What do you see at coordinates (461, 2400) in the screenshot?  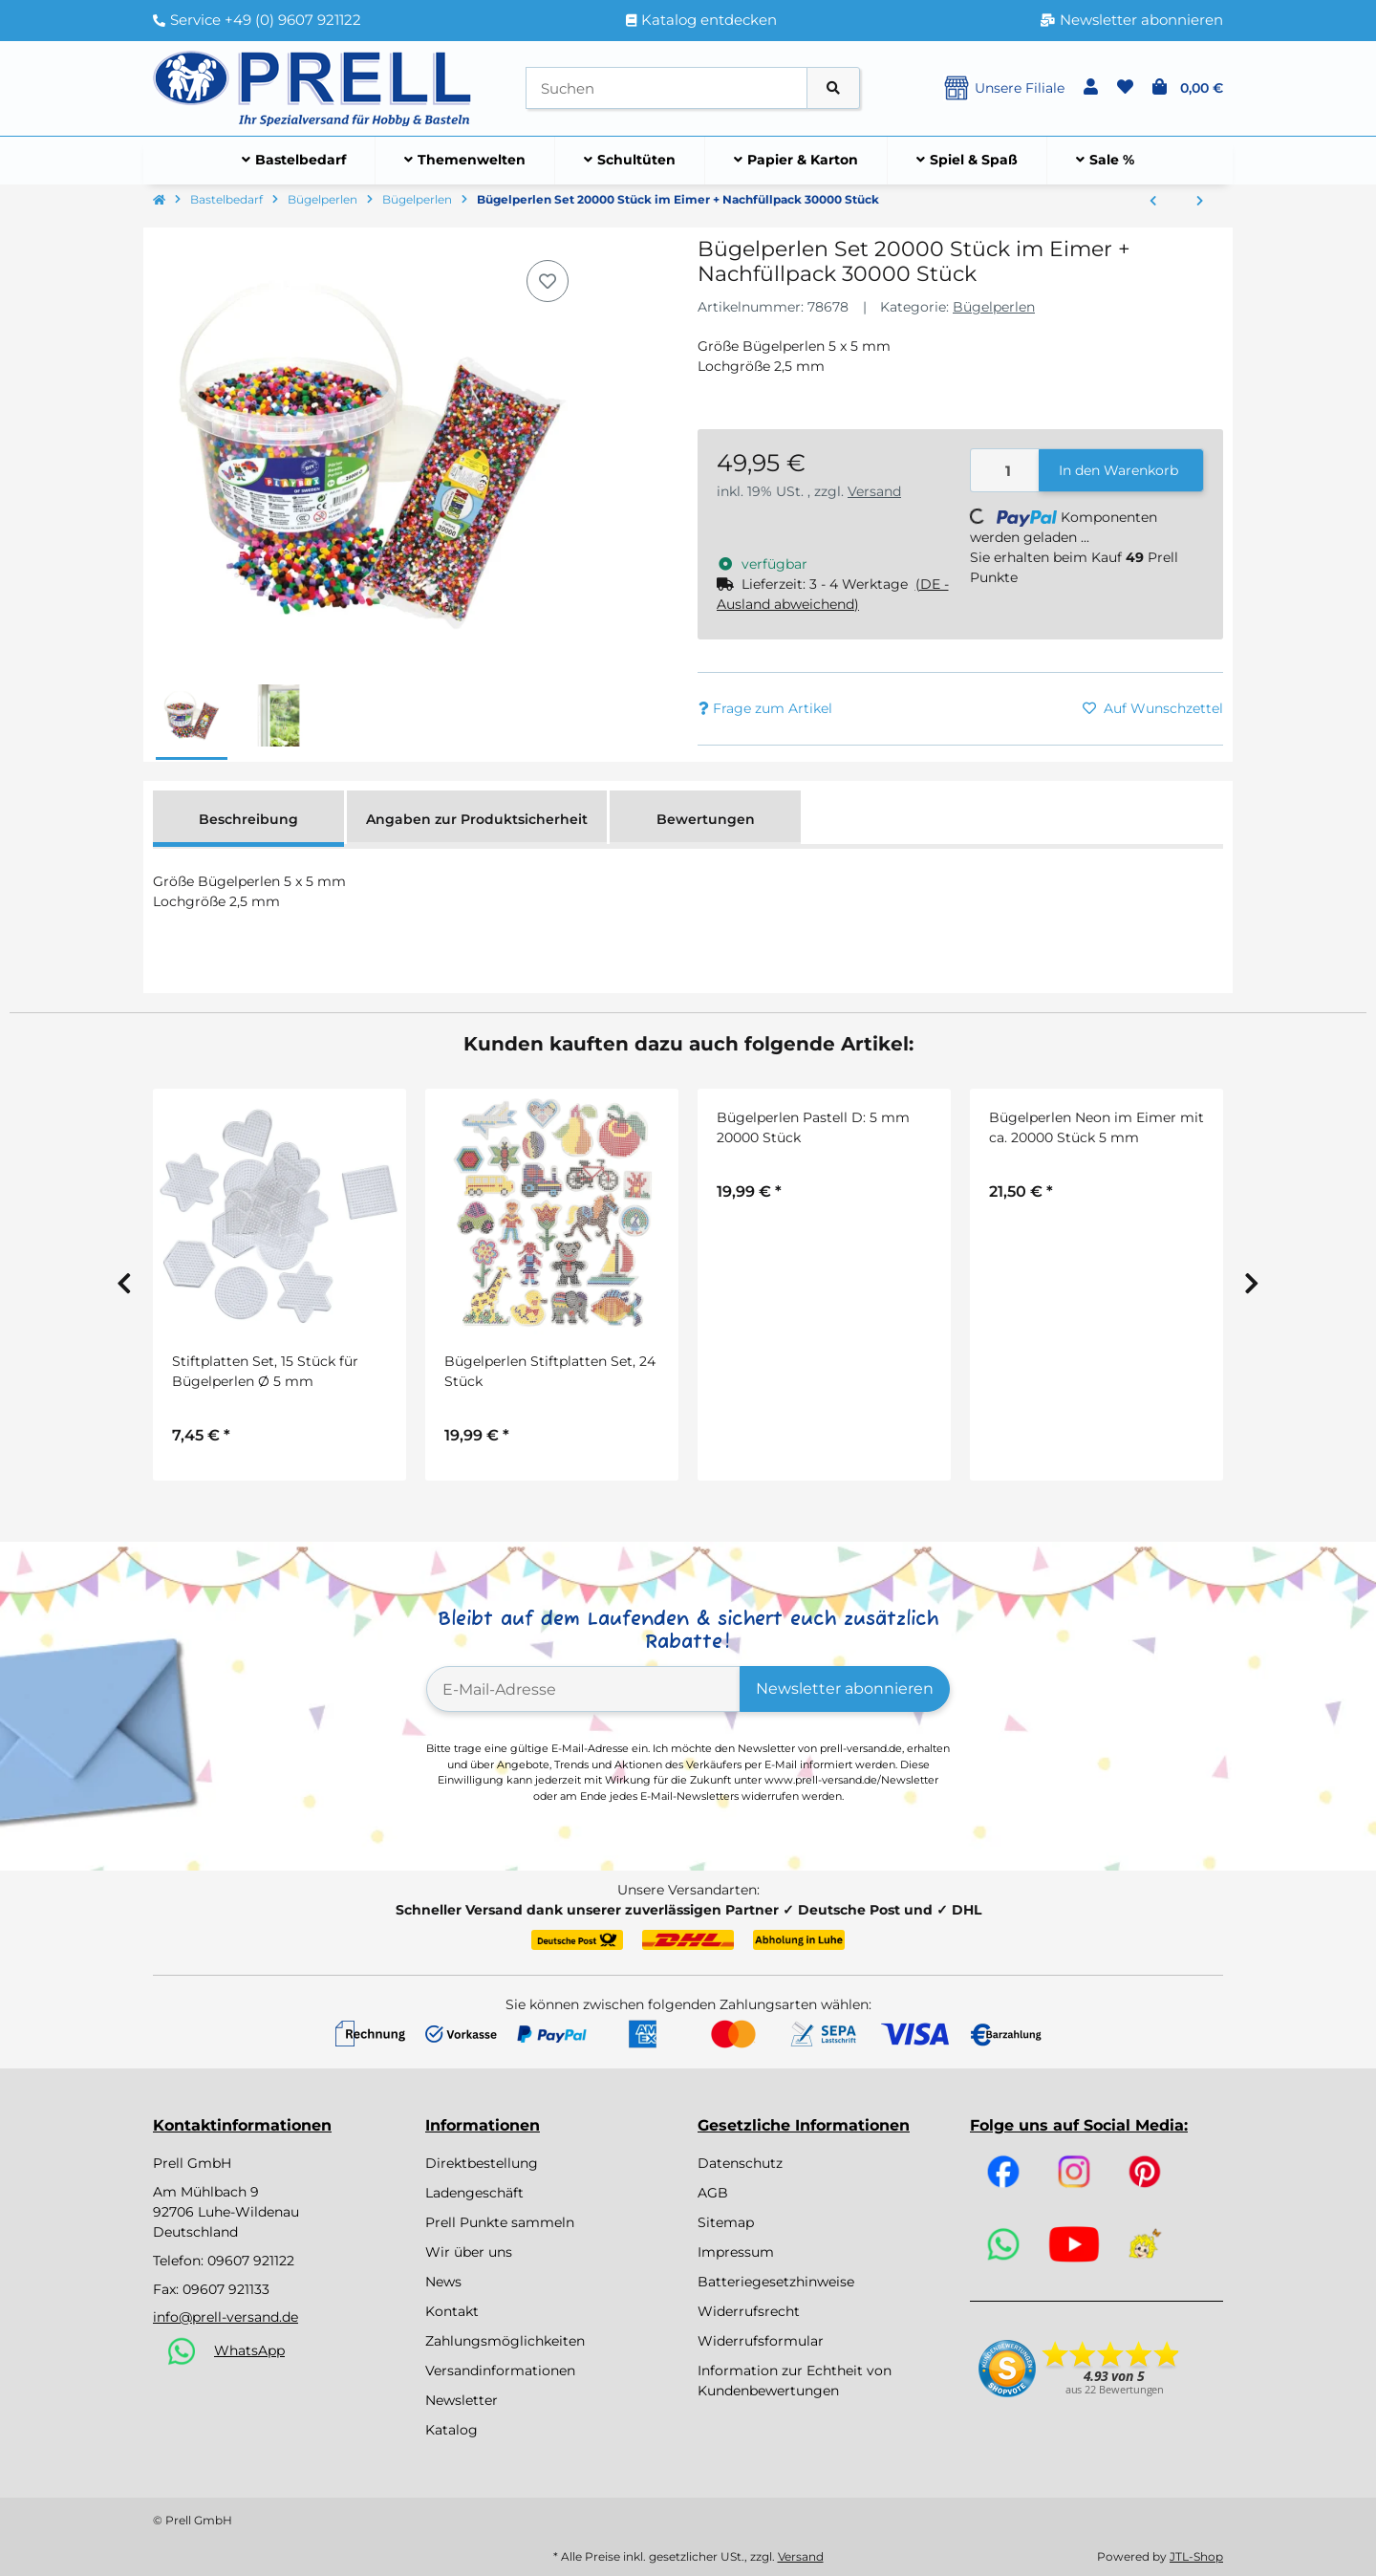 I see `Newsletter` at bounding box center [461, 2400].